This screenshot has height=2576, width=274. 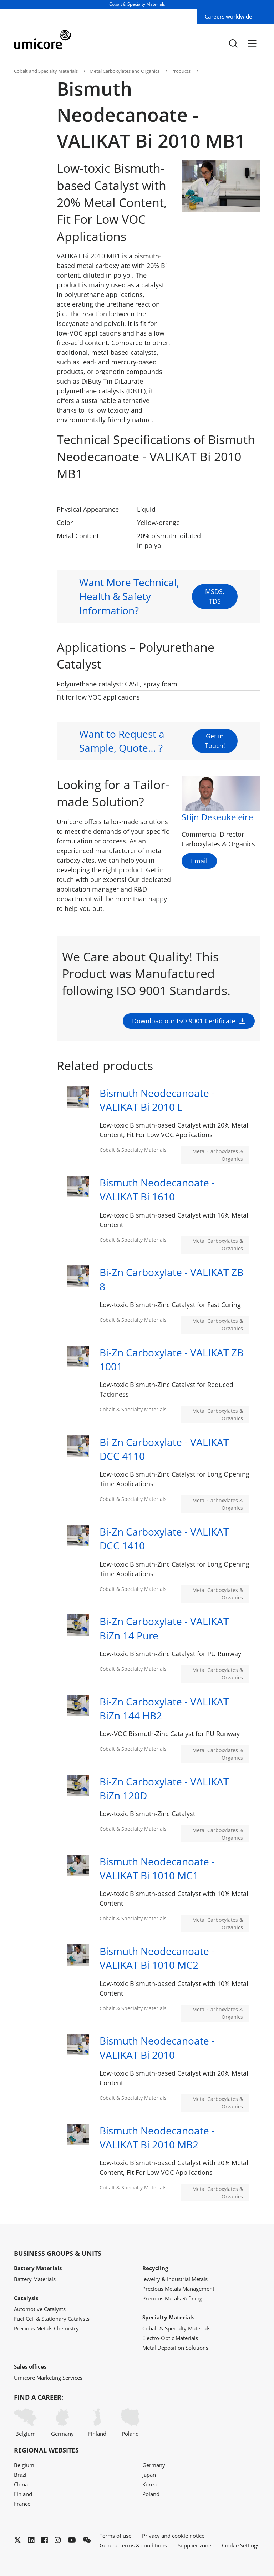 What do you see at coordinates (97, 2422) in the screenshot?
I see `Finland` at bounding box center [97, 2422].